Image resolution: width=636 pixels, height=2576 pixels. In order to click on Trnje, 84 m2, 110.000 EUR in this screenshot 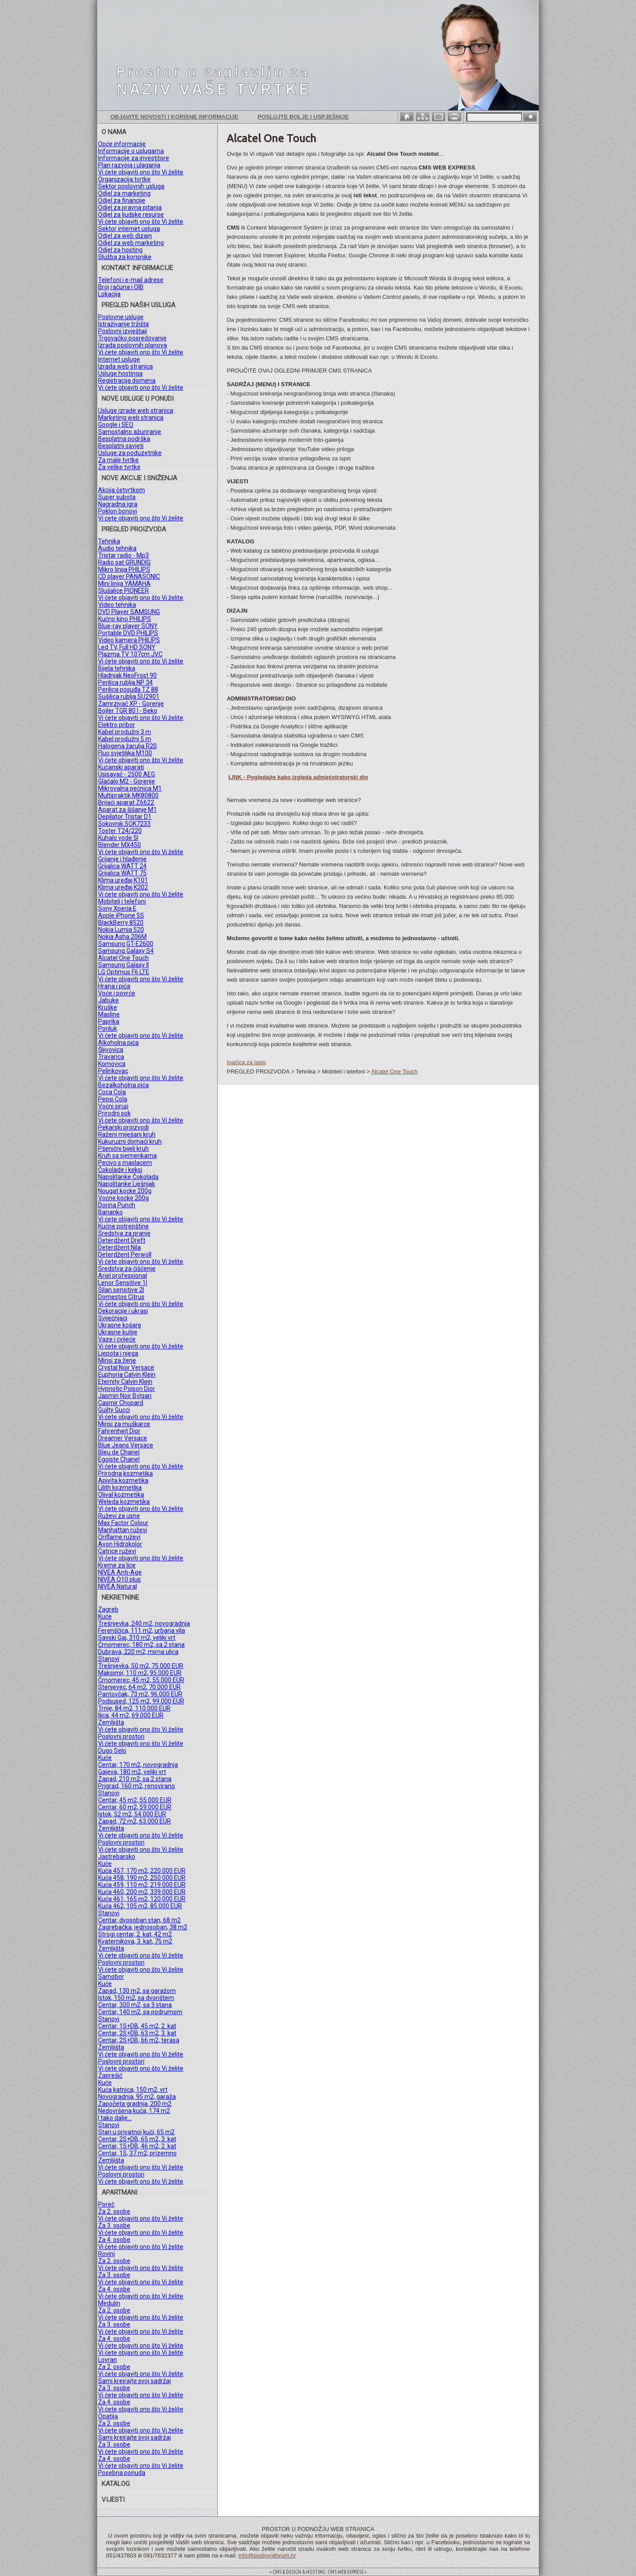, I will do `click(134, 1708)`.